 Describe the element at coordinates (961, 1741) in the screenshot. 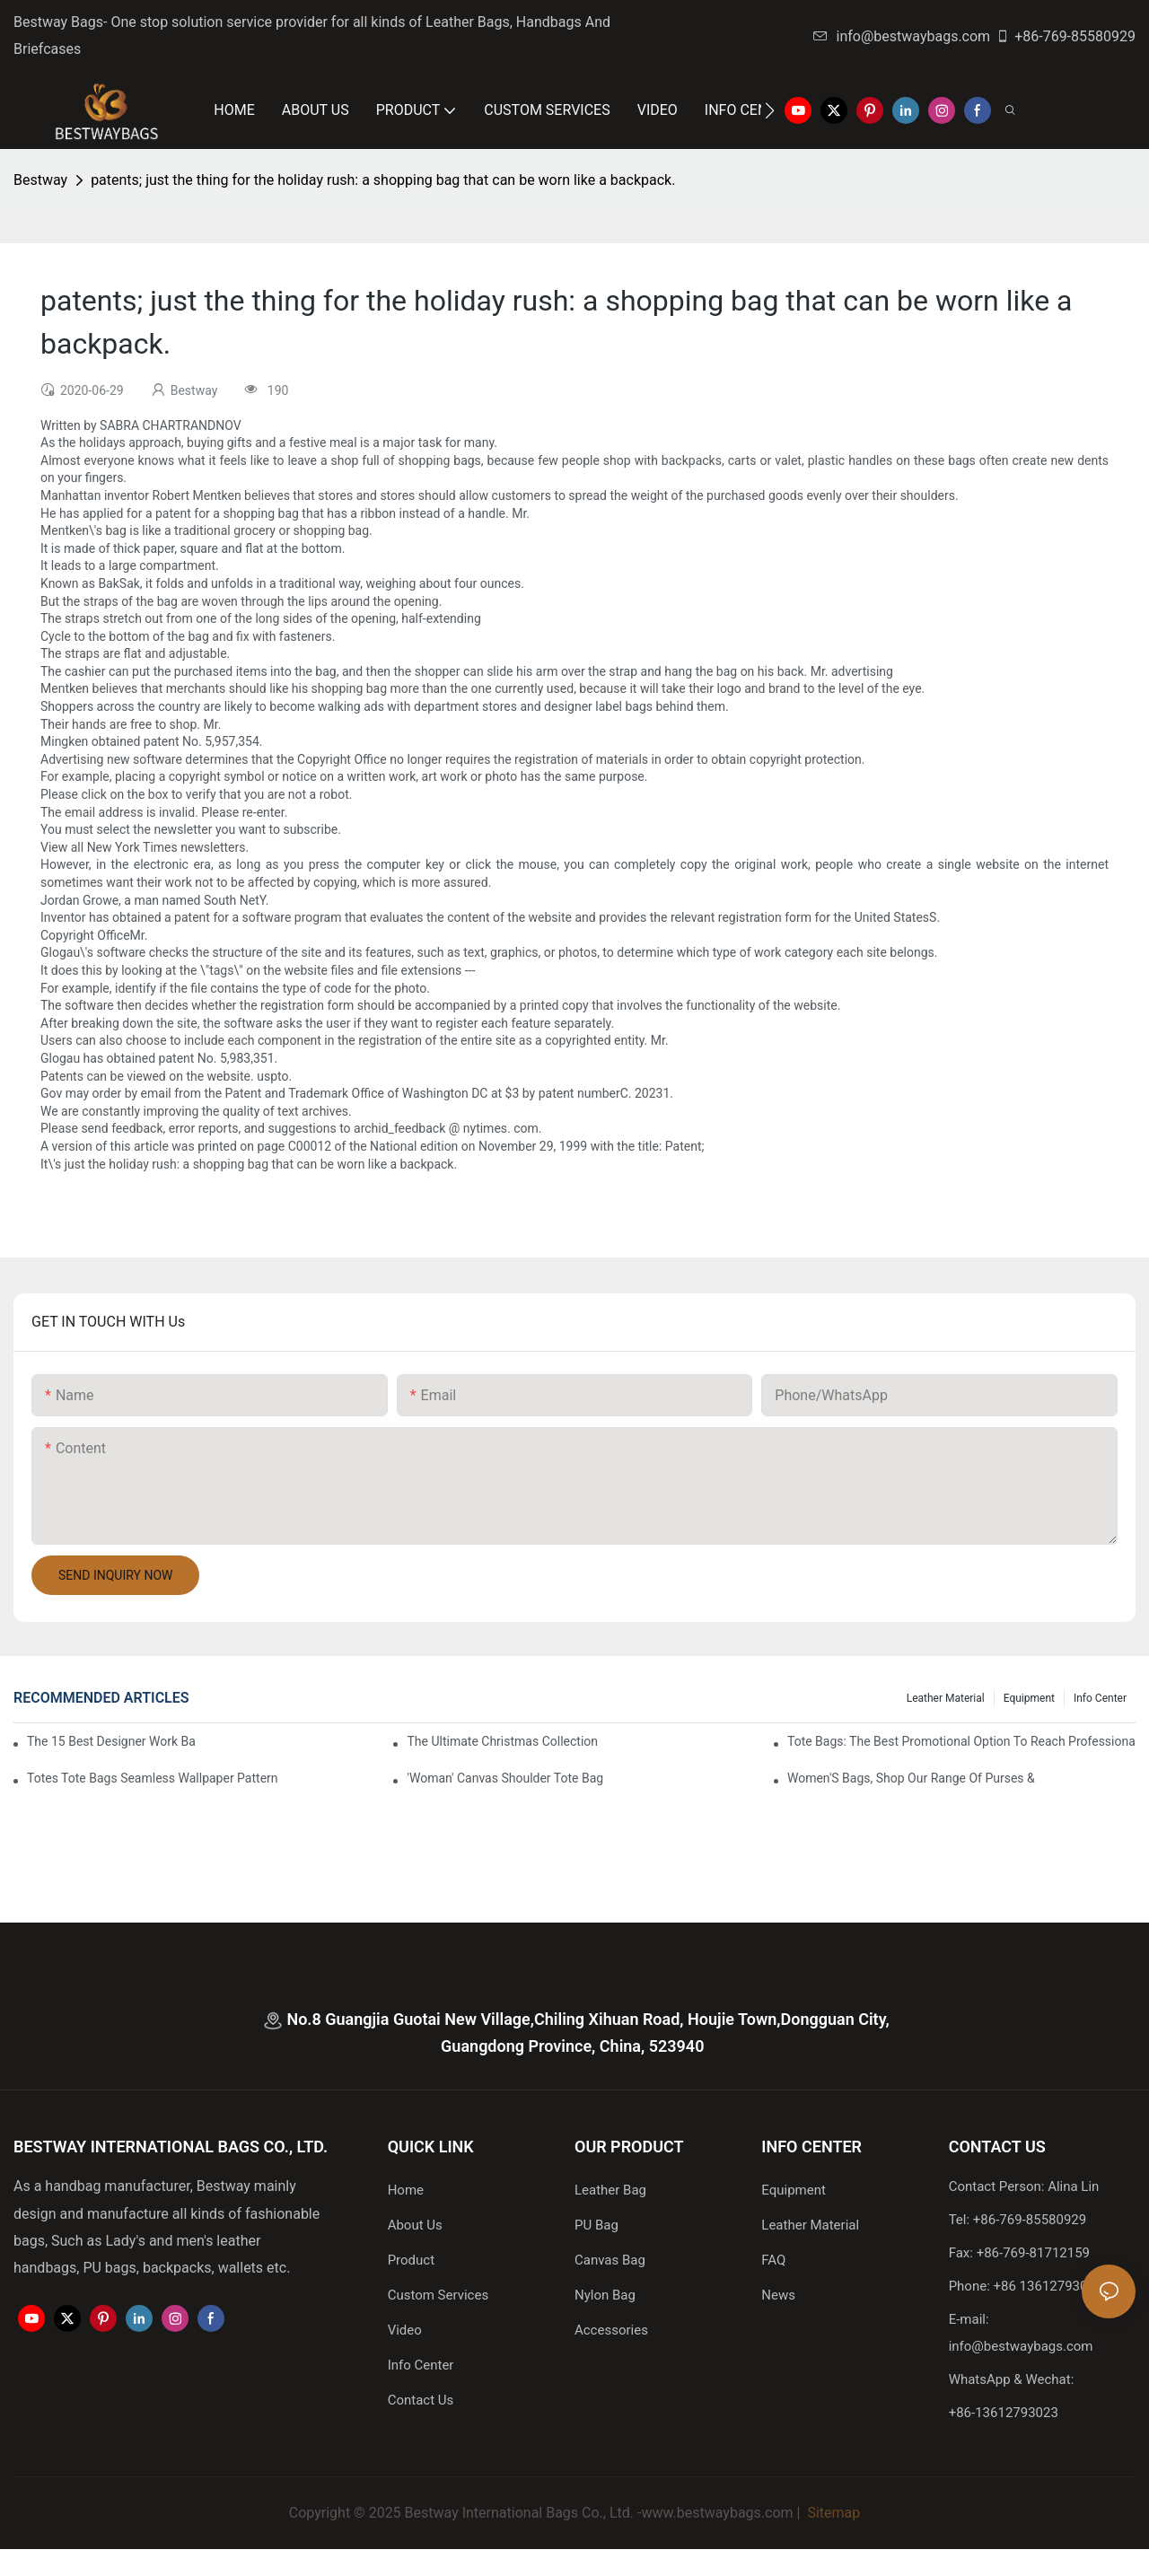

I see `tote bags: the best promotional option to reach professional women3` at that location.